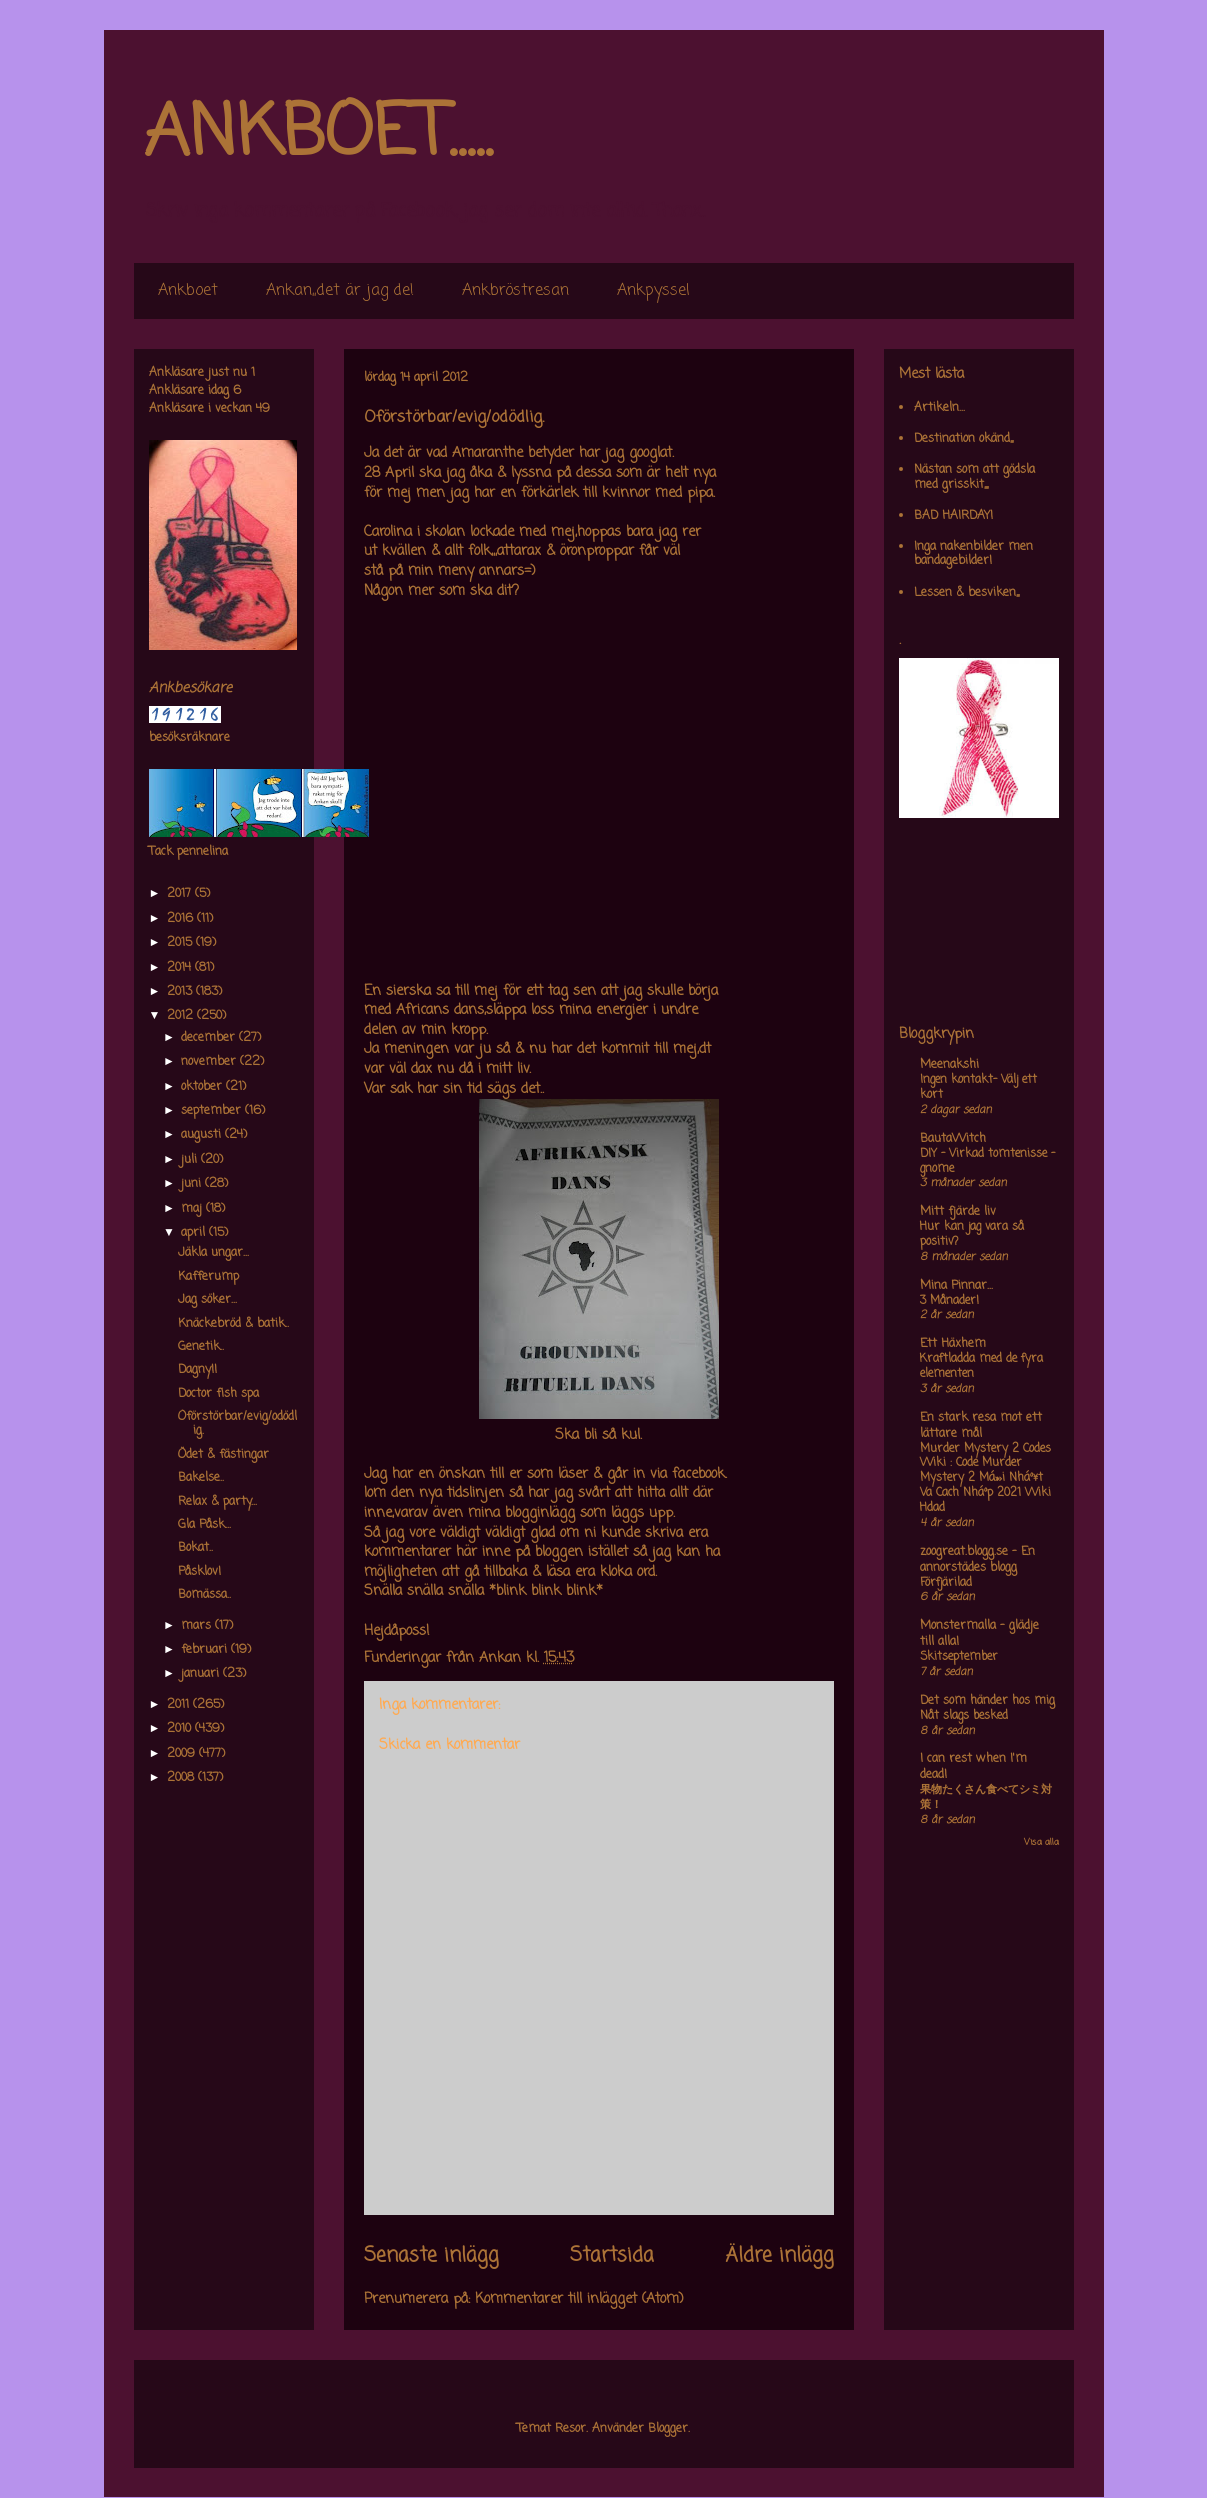 The image size is (1207, 2498). I want to click on Visa alla, so click(1041, 1842).